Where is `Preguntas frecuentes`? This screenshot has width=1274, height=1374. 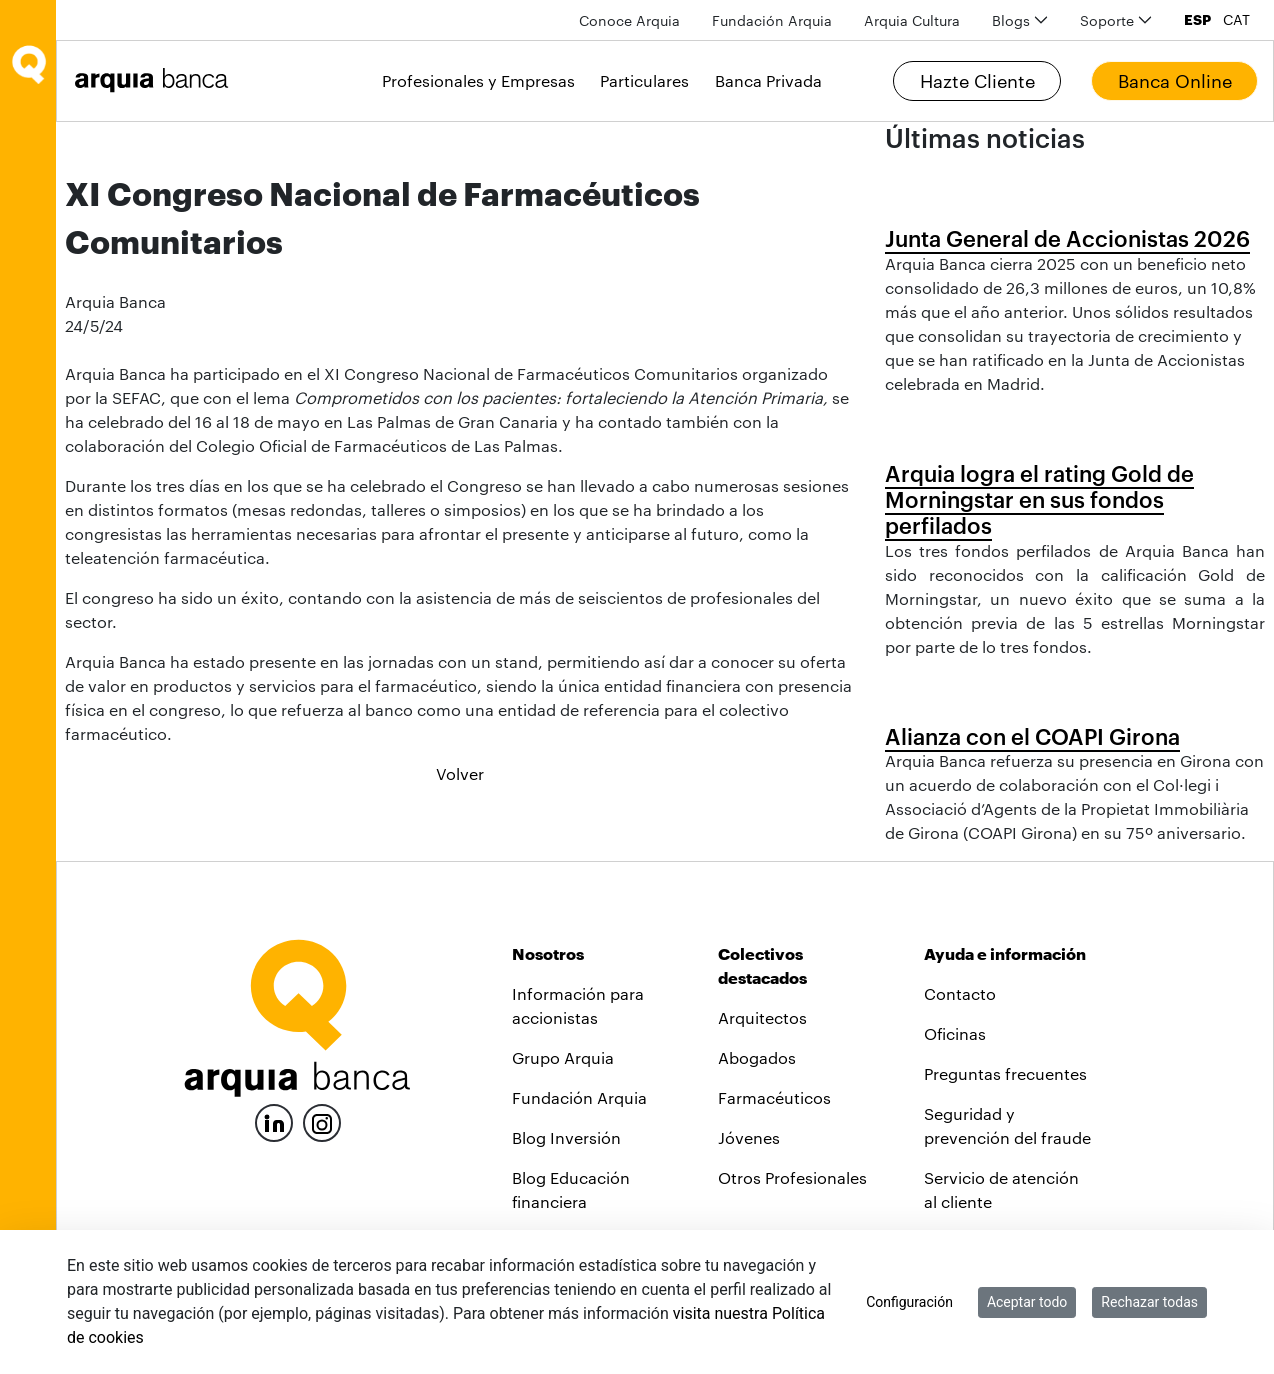 Preguntas frecuentes is located at coordinates (1005, 1073).